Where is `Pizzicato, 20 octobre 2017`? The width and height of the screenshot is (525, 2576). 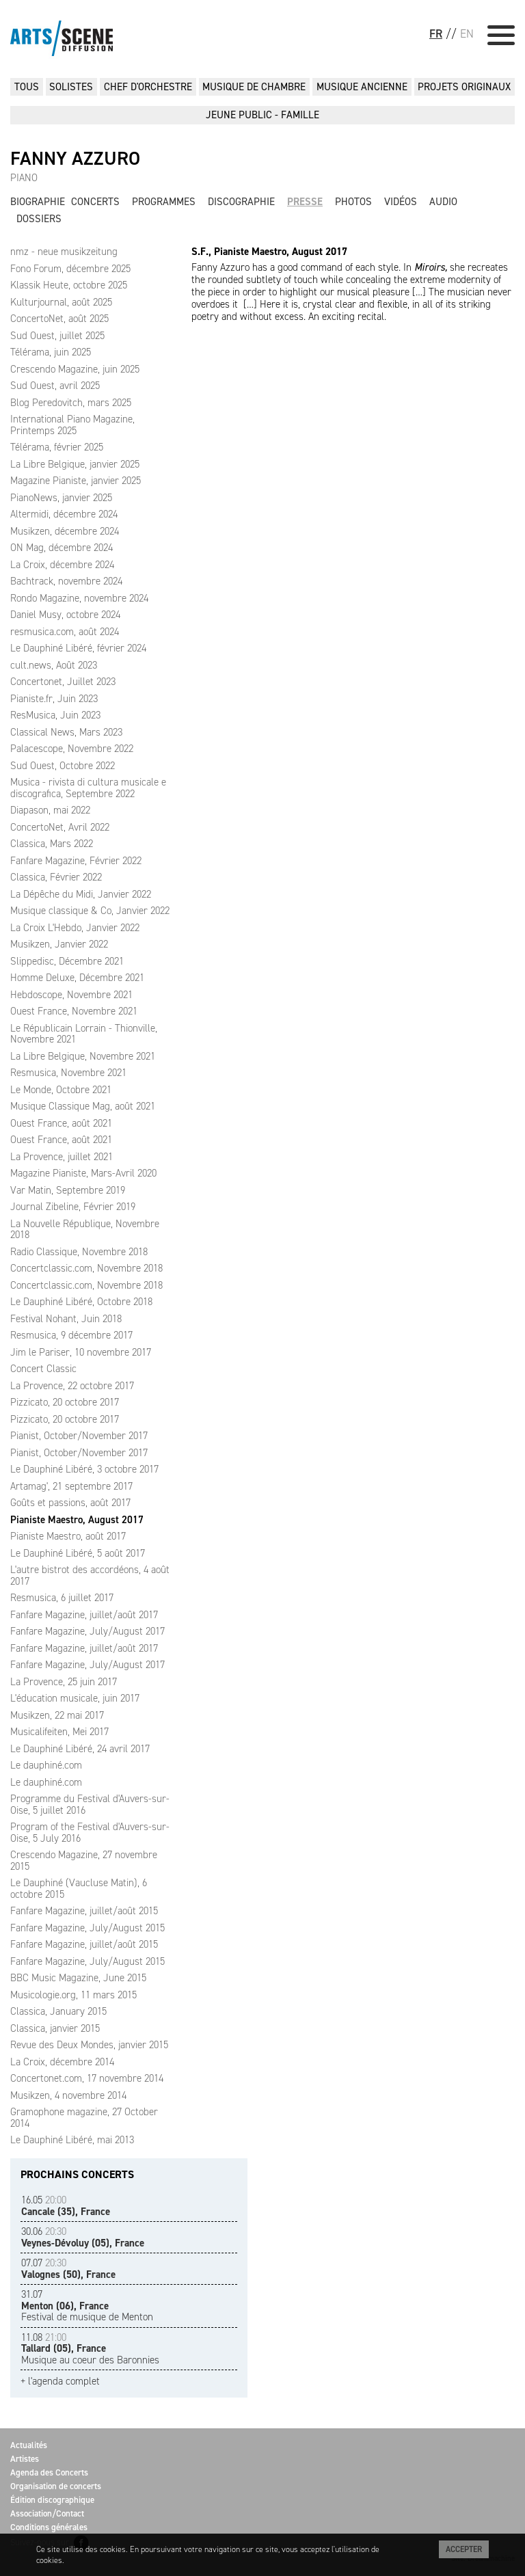 Pizzicato, 20 octobre 2017 is located at coordinates (64, 1402).